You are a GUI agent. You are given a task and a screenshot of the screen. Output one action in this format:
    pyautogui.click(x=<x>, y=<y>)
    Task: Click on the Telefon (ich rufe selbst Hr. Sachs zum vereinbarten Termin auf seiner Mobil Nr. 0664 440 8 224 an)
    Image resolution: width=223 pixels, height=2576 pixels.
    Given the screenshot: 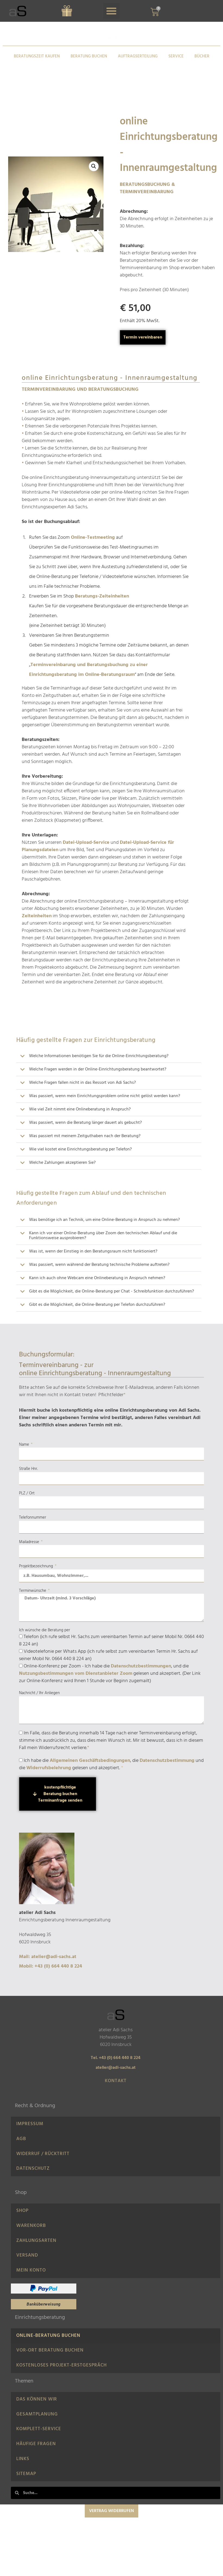 What is the action you would take?
    pyautogui.click(x=111, y=1640)
    